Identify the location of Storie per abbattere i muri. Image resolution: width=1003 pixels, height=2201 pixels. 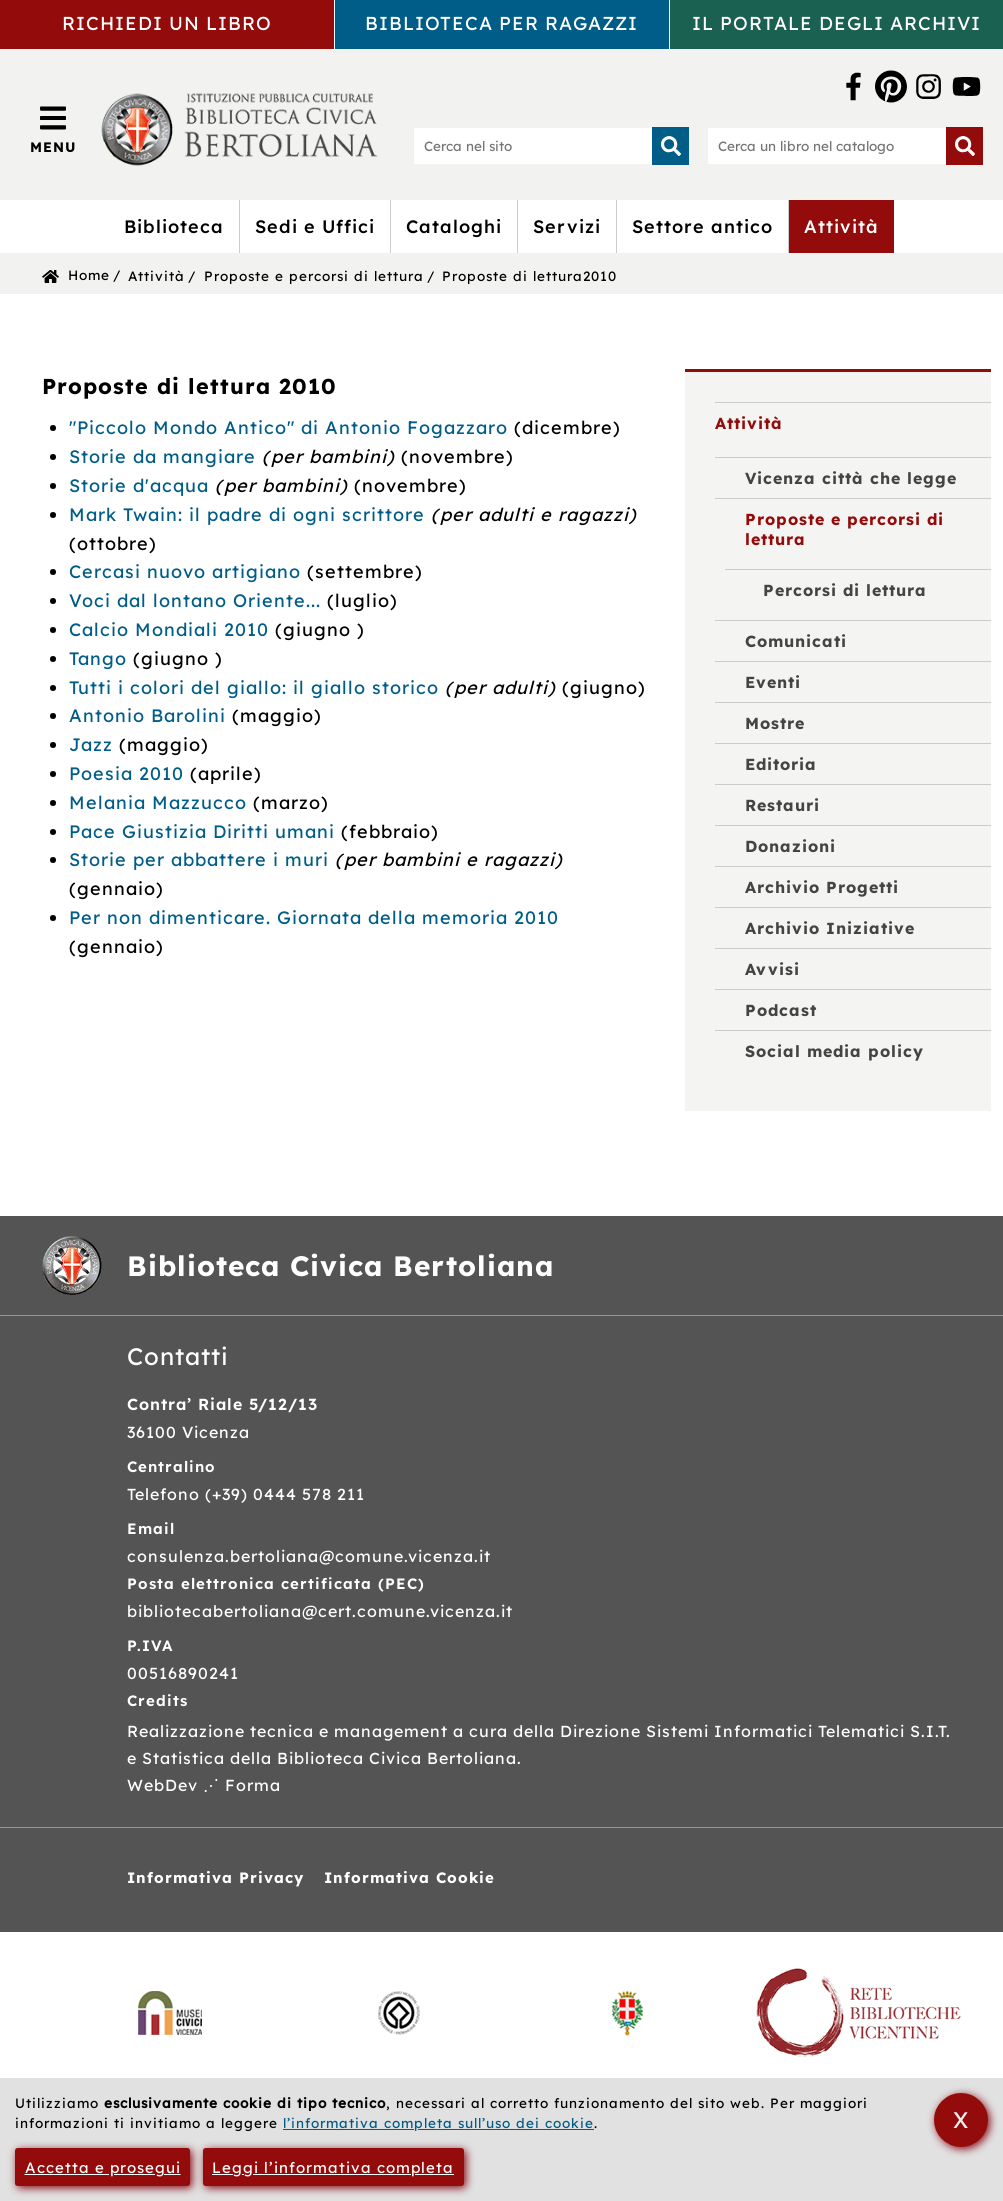
(202, 859).